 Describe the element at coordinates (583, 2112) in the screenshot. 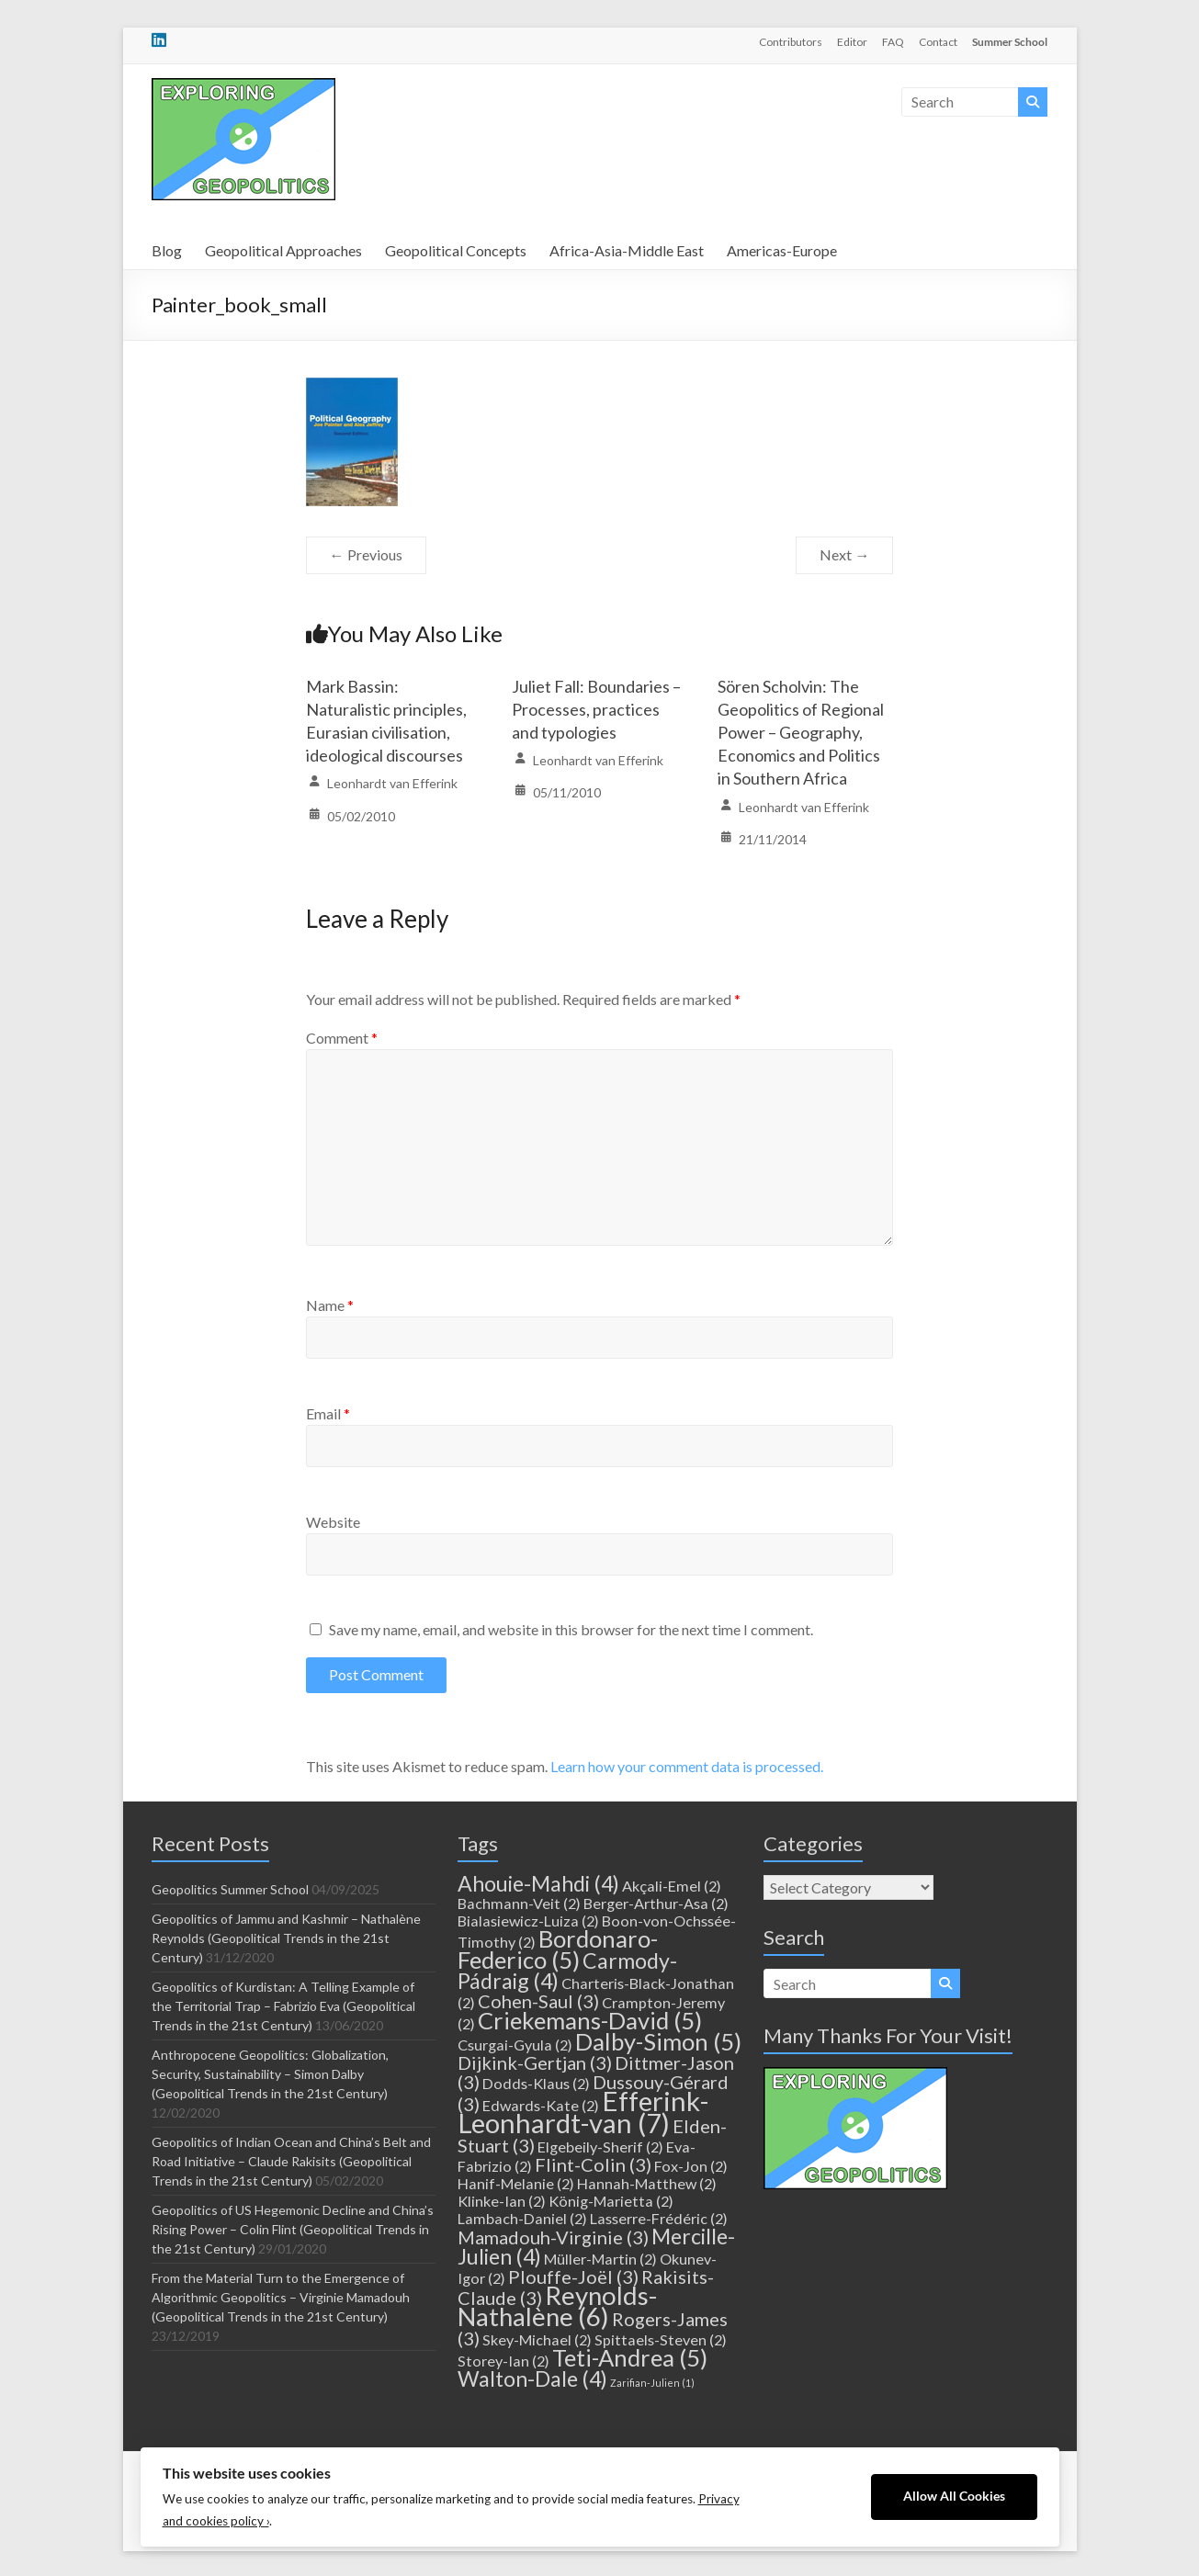

I see `Efferink-Leonhardt-van [Efferink-Leonhardt-van (7 items)]` at that location.